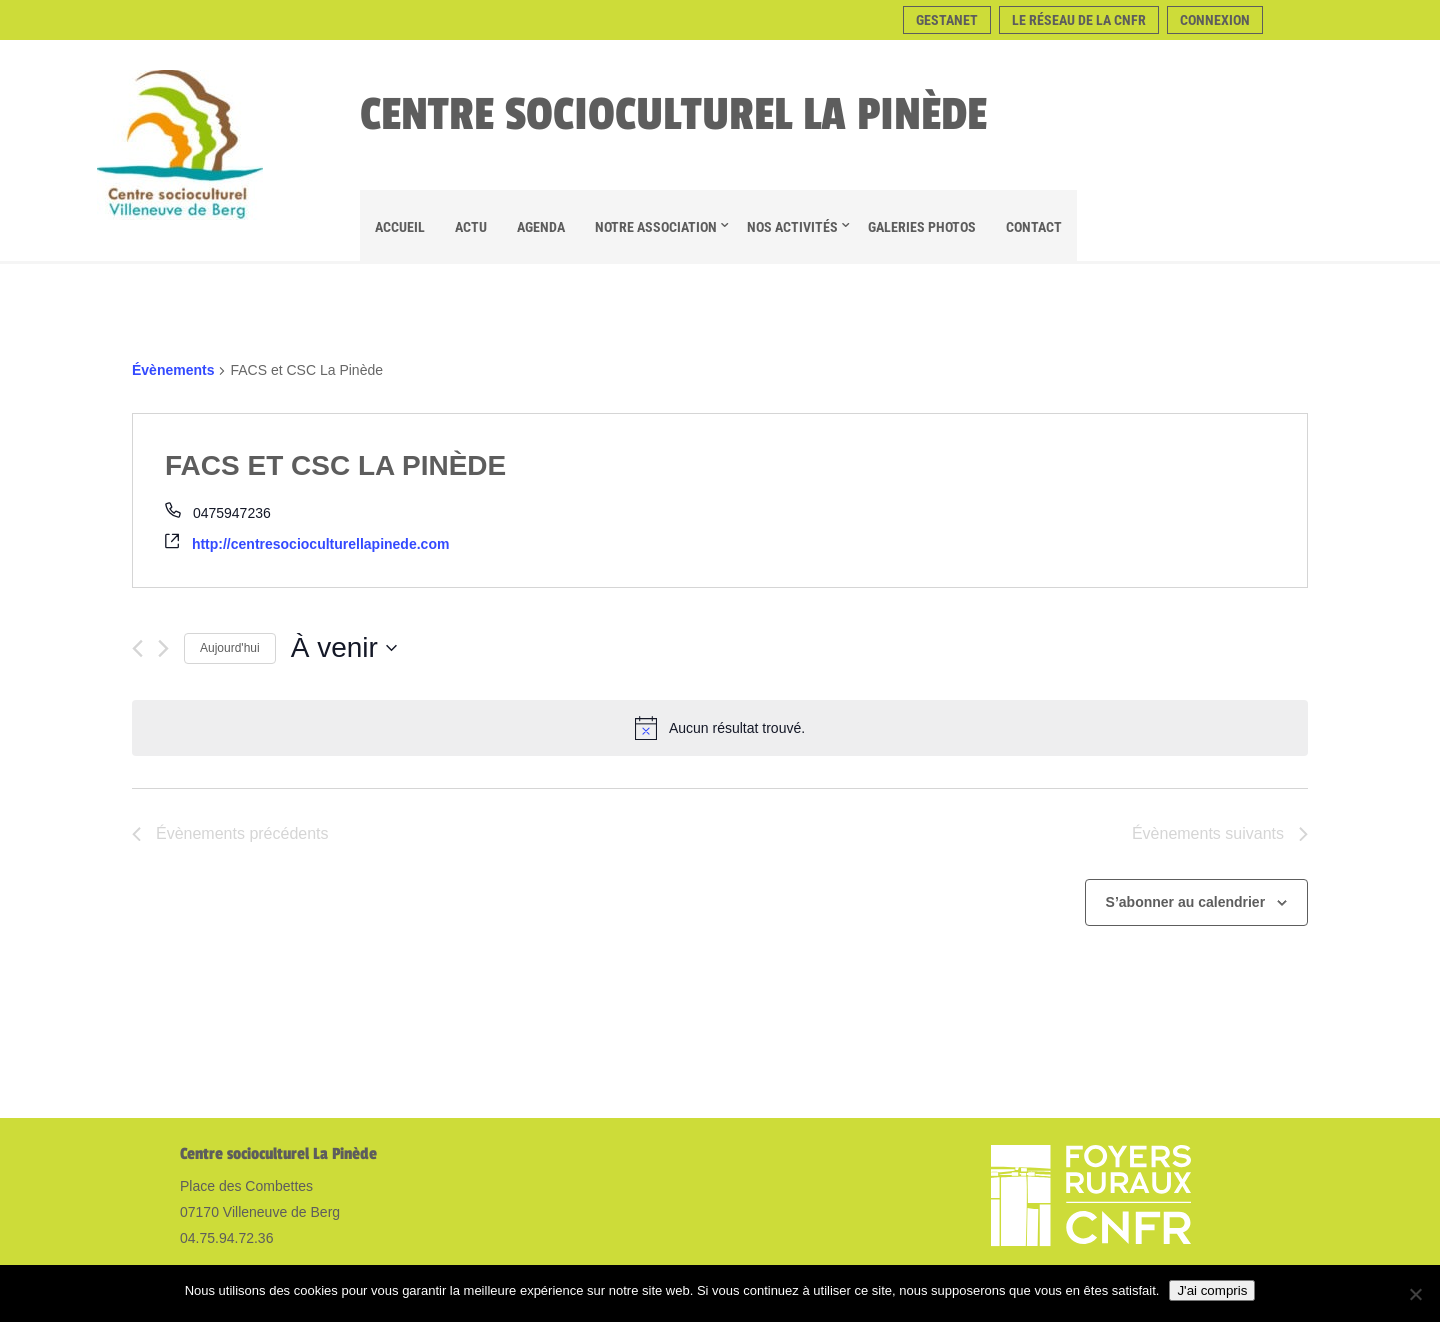 The image size is (1440, 1322). I want to click on Agenda, so click(541, 227).